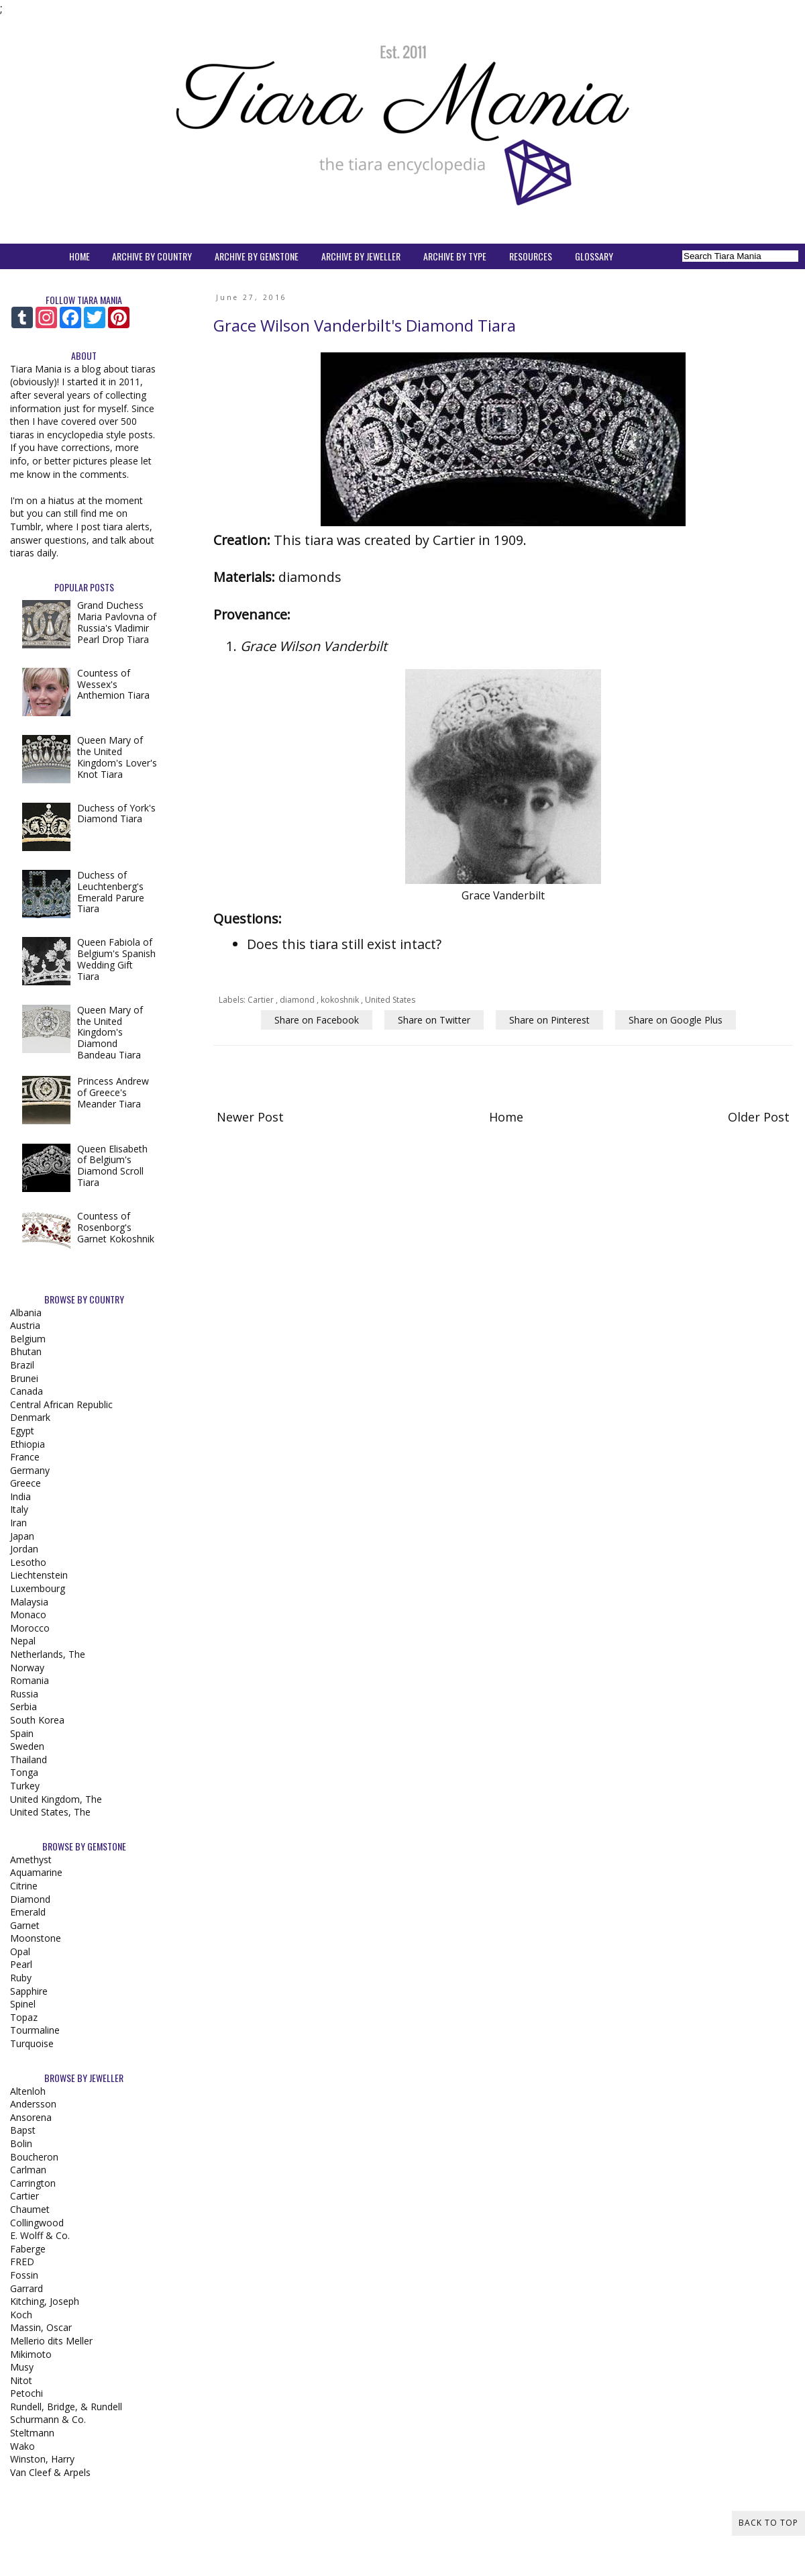 This screenshot has width=805, height=2576. What do you see at coordinates (21, 2380) in the screenshot?
I see `Nitot` at bounding box center [21, 2380].